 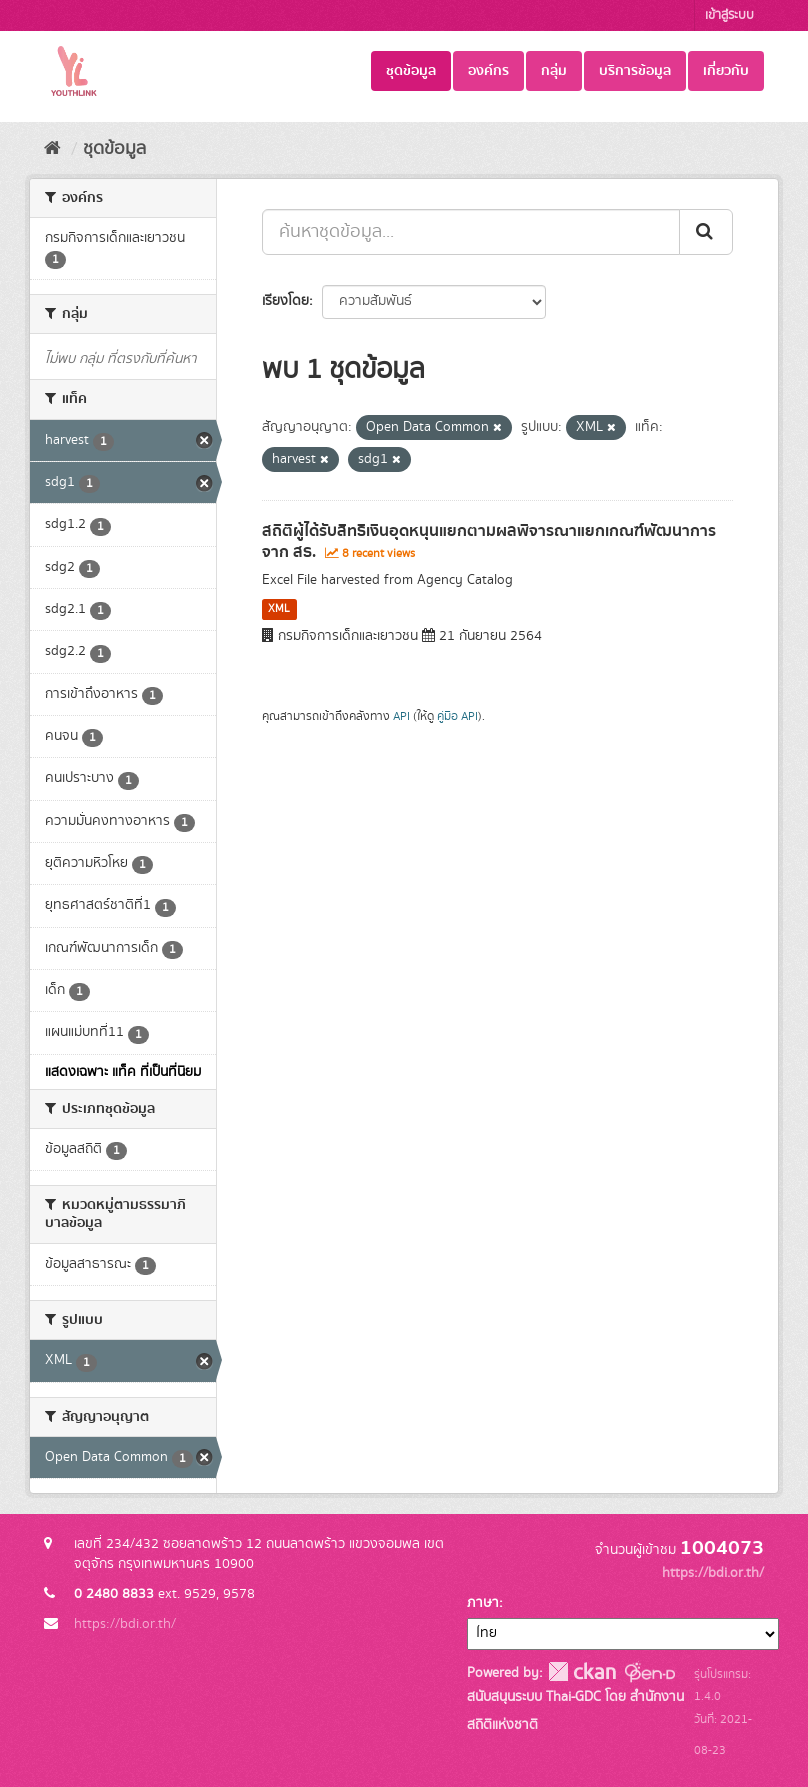 I want to click on เกี่ยวกับ, so click(x=726, y=71).